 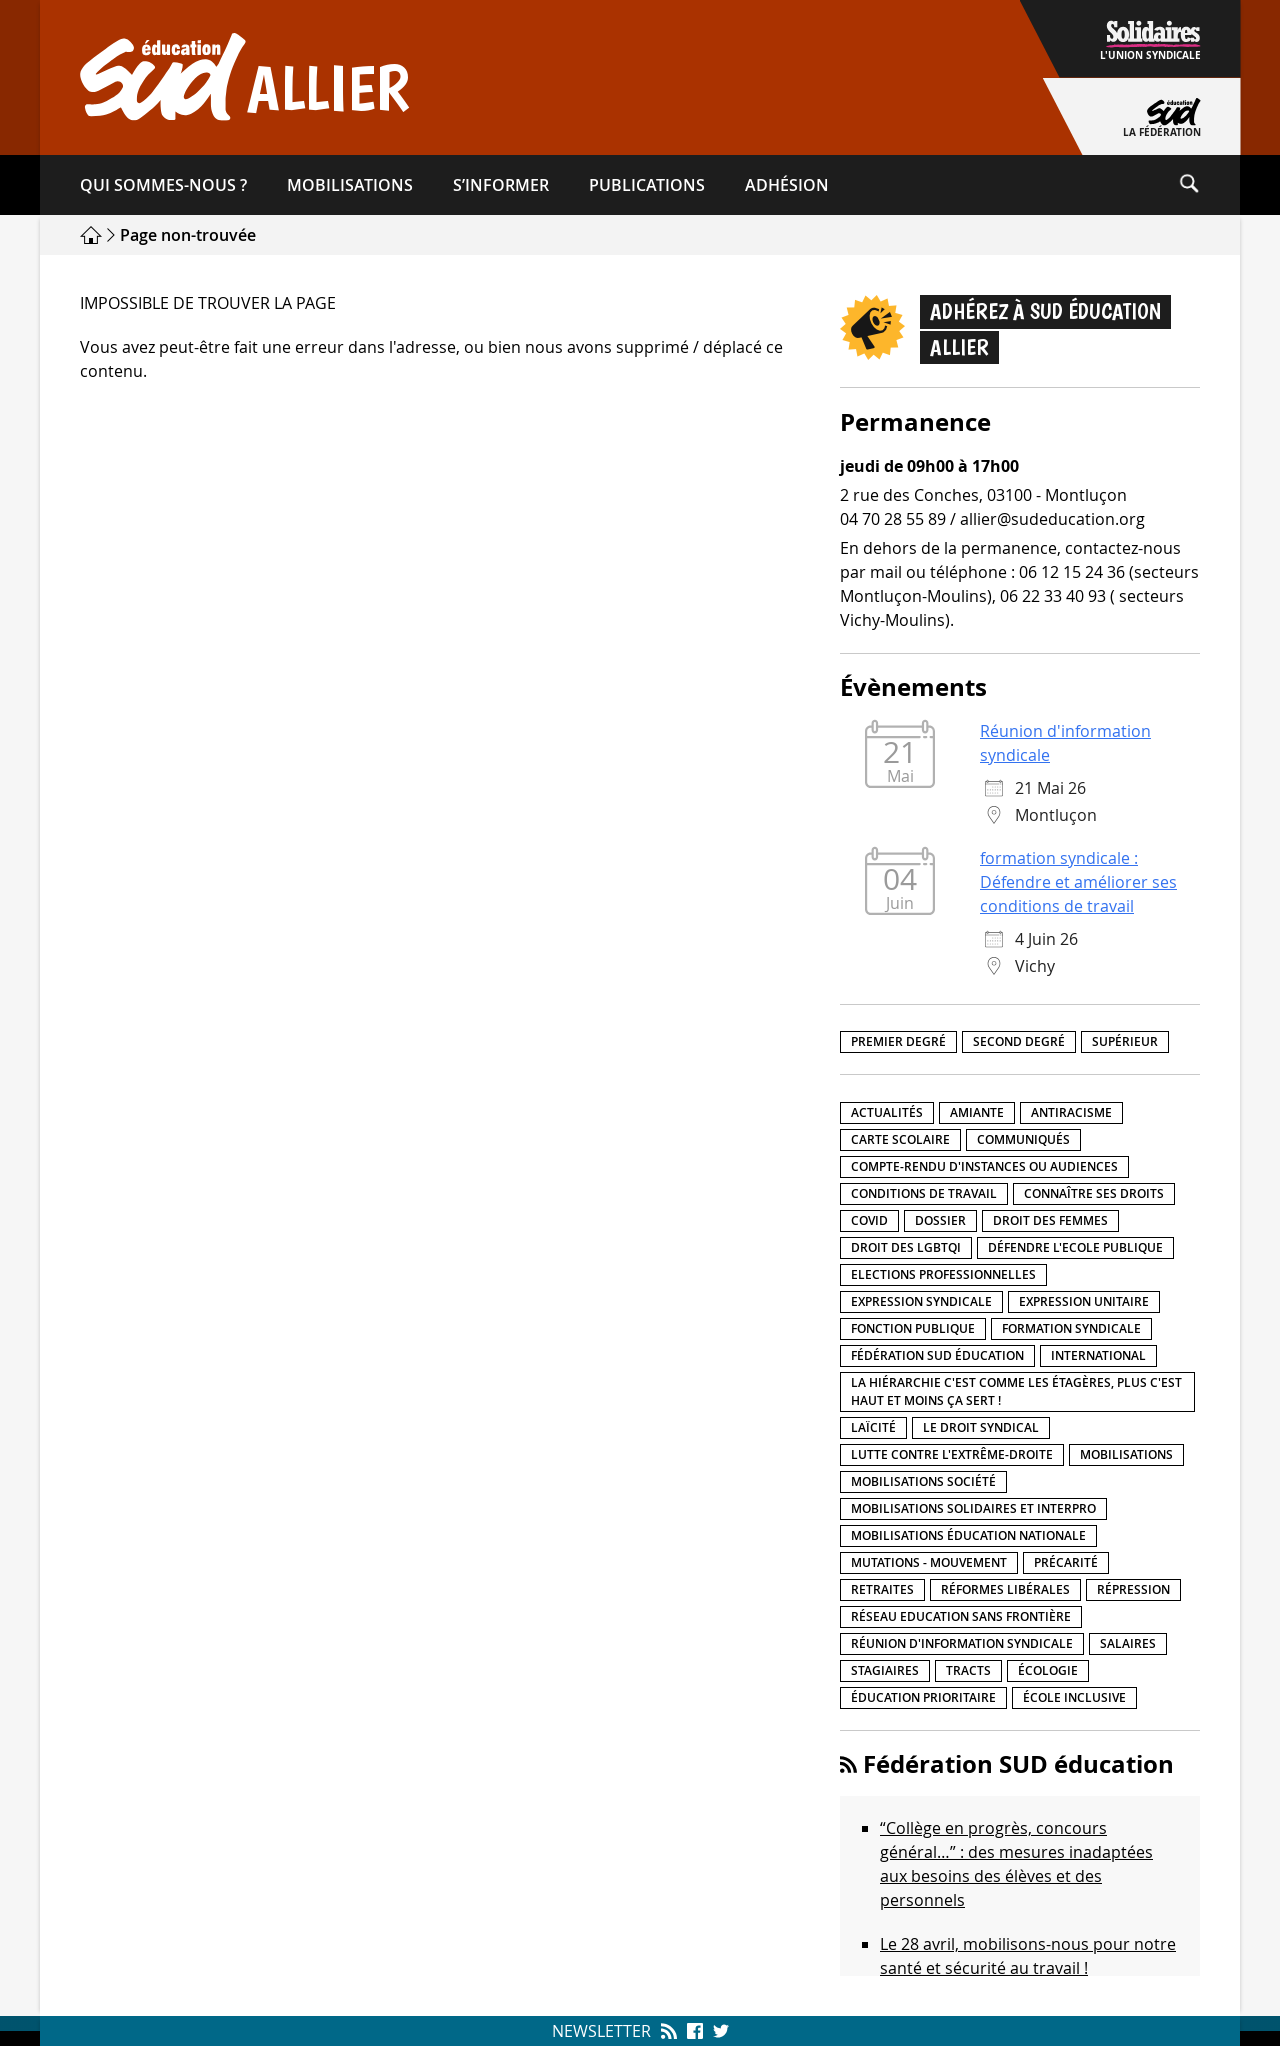 What do you see at coordinates (929, 1562) in the screenshot?
I see `Mutations - Mouvement [Mutations - Mouvement (9 éléments)]` at bounding box center [929, 1562].